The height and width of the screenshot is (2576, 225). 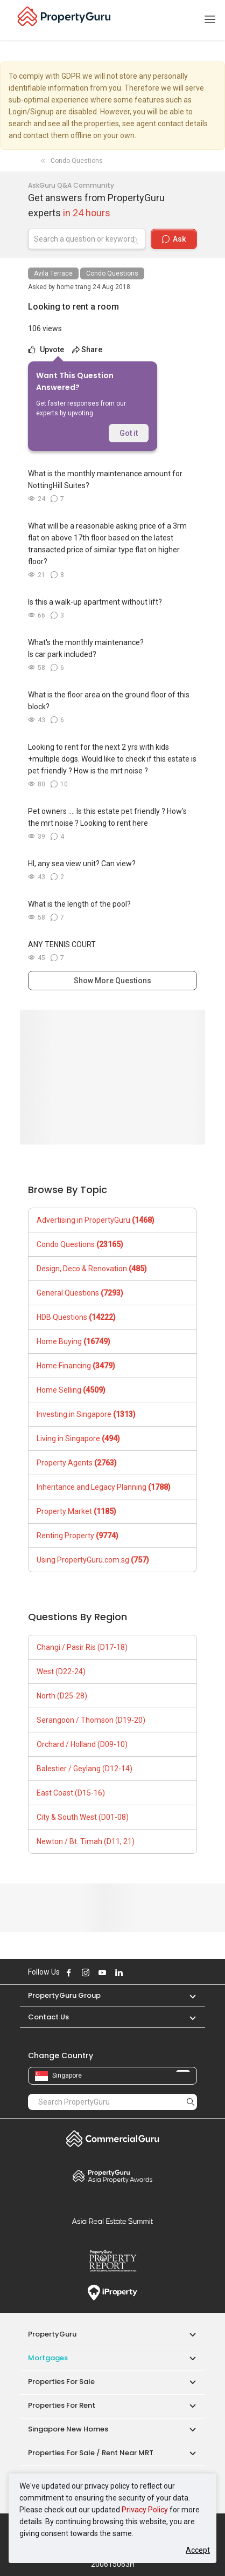 I want to click on Follow PropertyGuru on X, so click(x=133, y=1972).